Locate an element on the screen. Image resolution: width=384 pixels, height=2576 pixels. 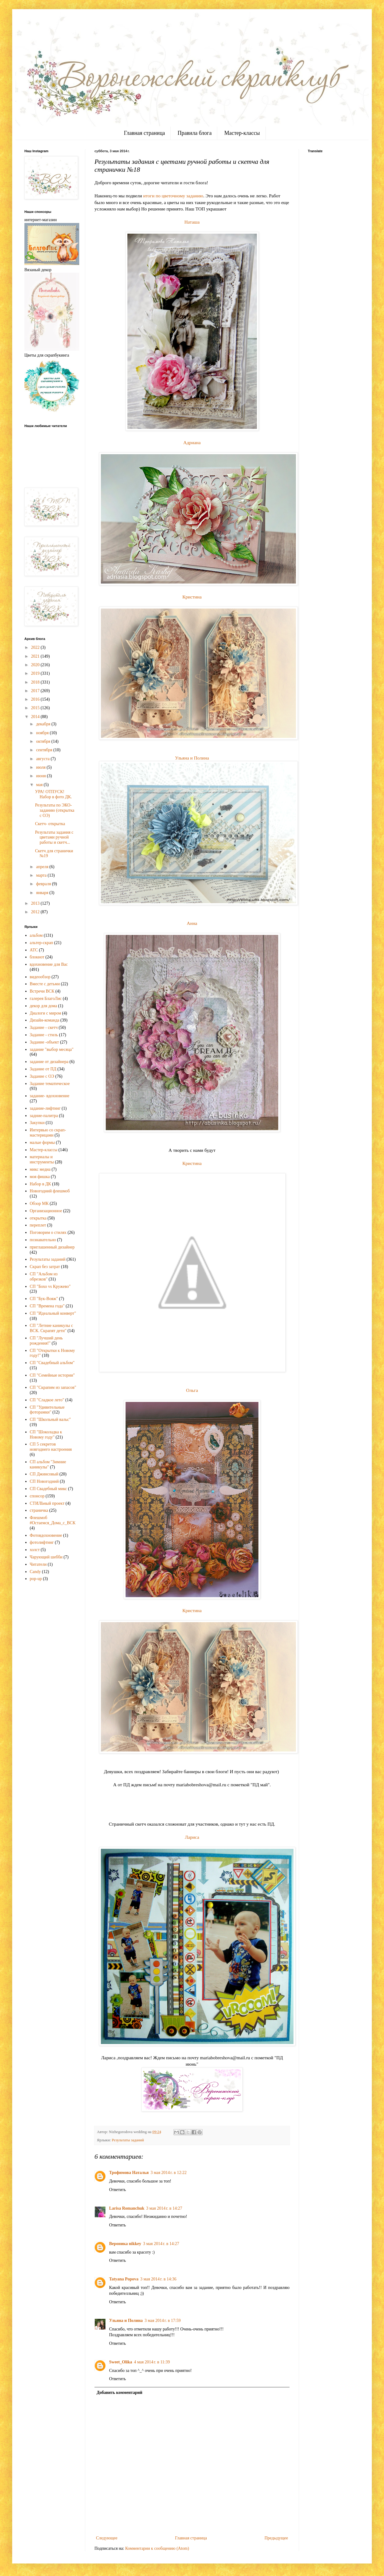
2021 is located at coordinates (36, 656).